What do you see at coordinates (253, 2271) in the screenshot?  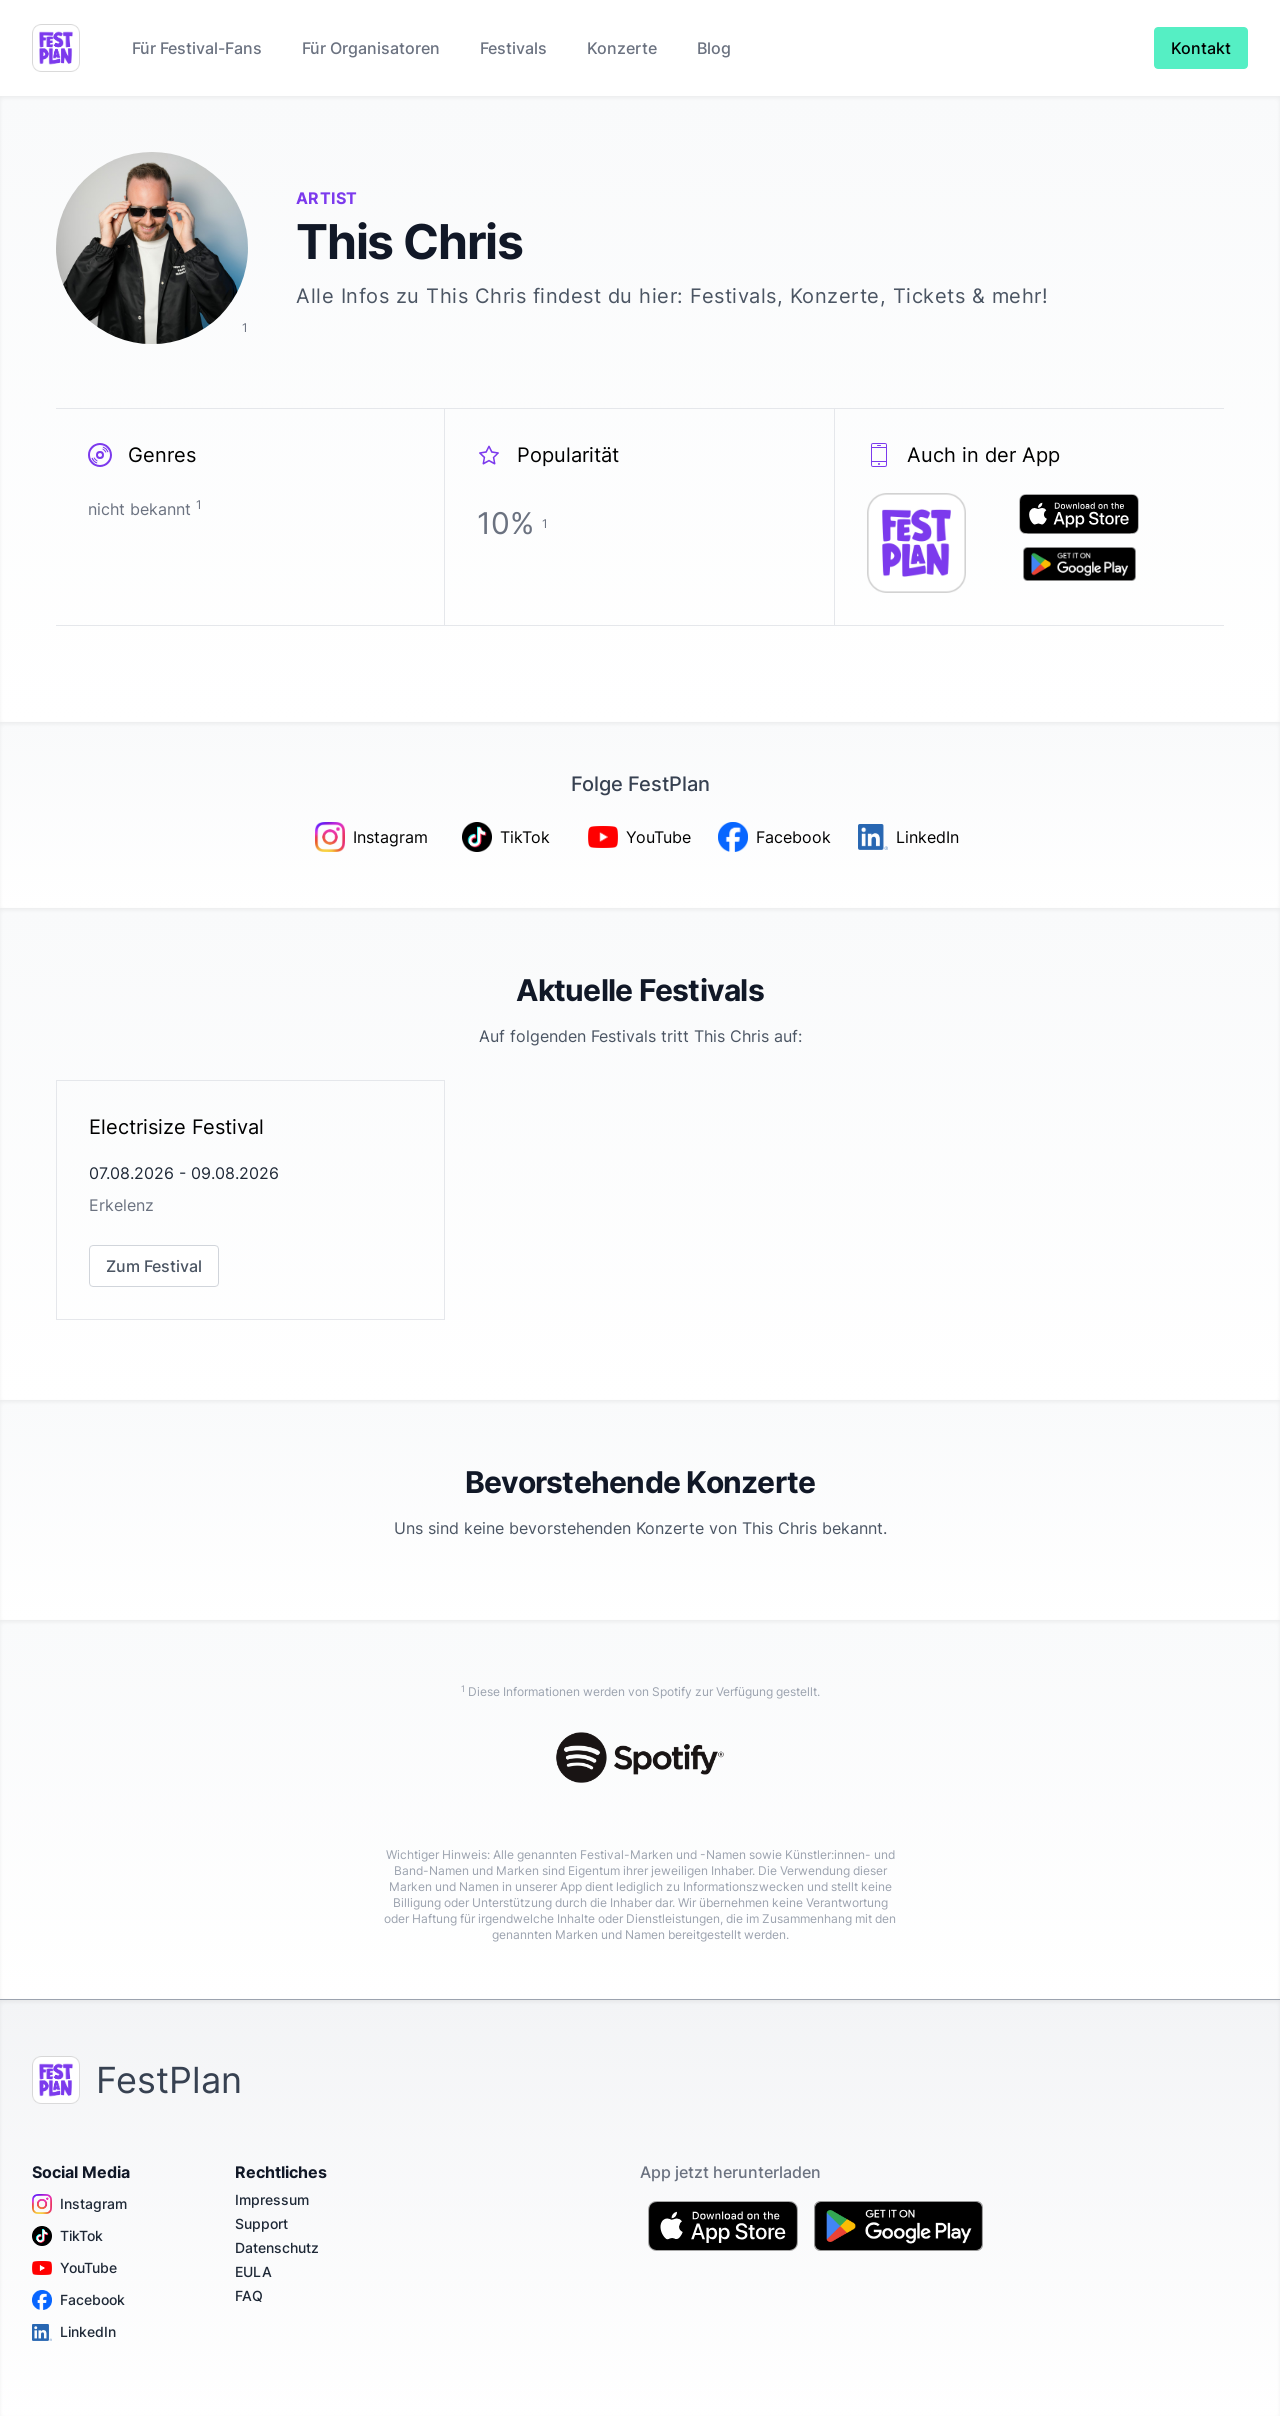 I see `EULA` at bounding box center [253, 2271].